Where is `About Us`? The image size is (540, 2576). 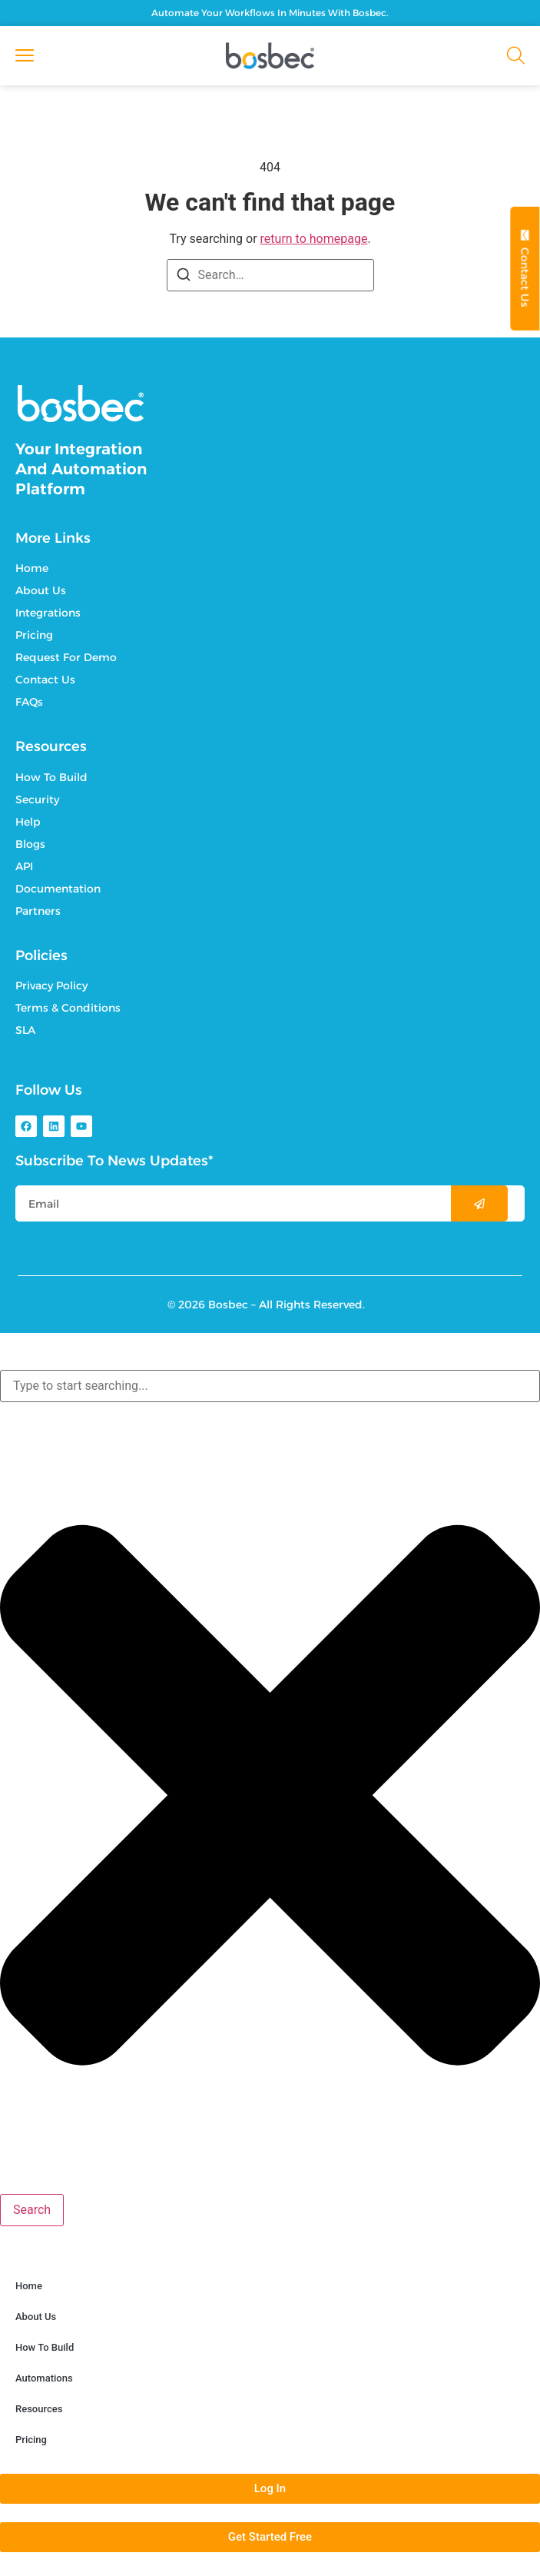
About Us is located at coordinates (35, 2316).